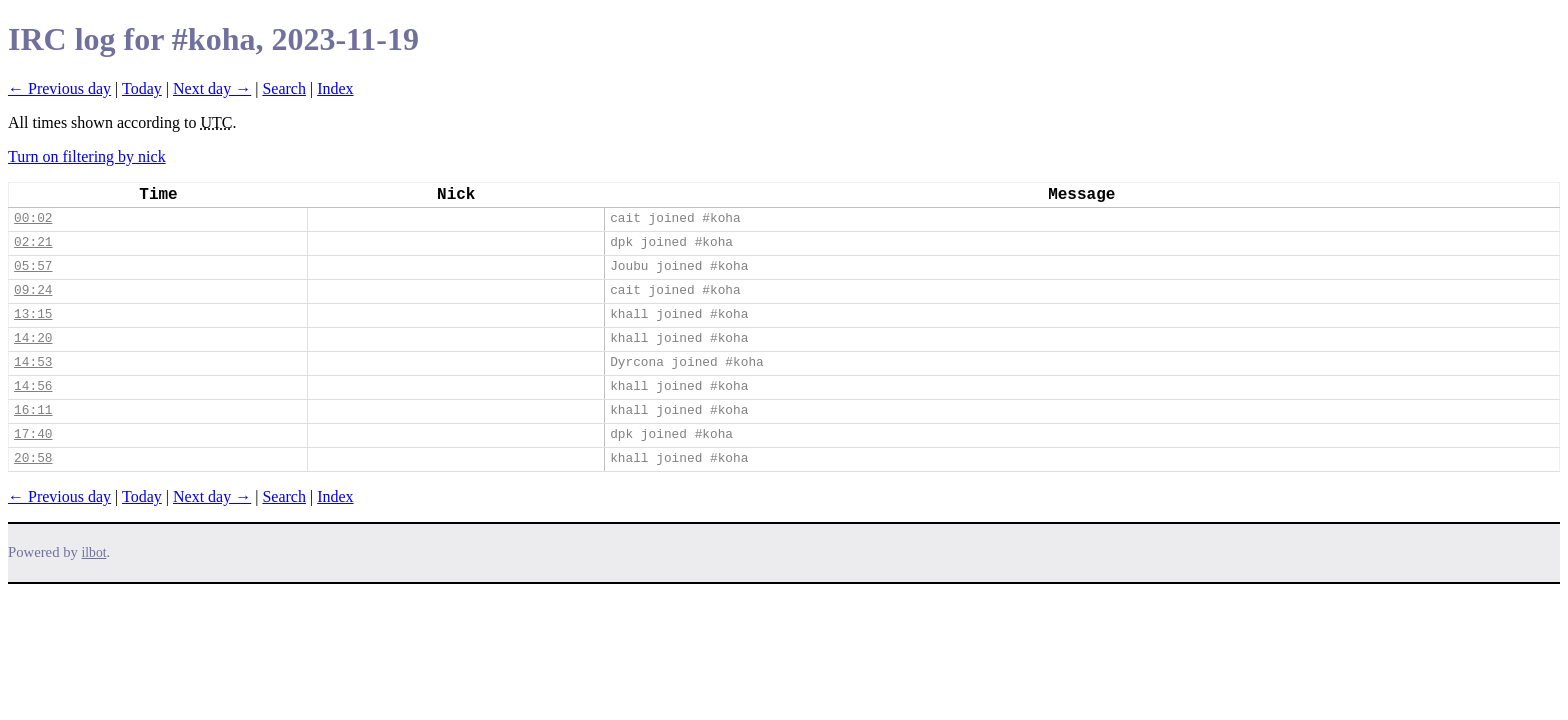 This screenshot has height=720, width=1568. What do you see at coordinates (94, 552) in the screenshot?
I see `ilbot` at bounding box center [94, 552].